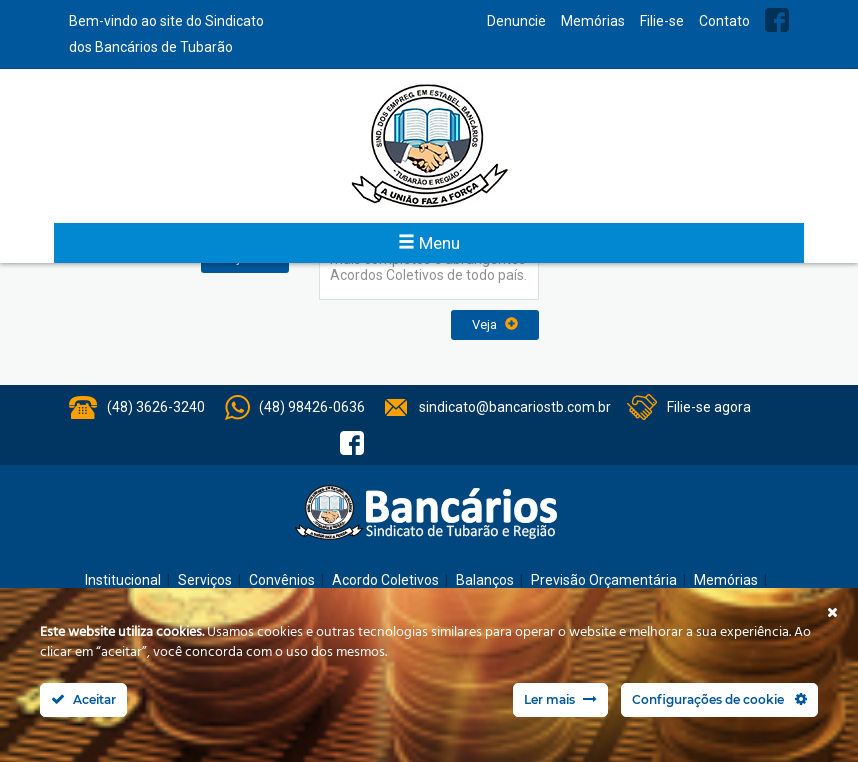  I want to click on Serviços, so click(205, 580).